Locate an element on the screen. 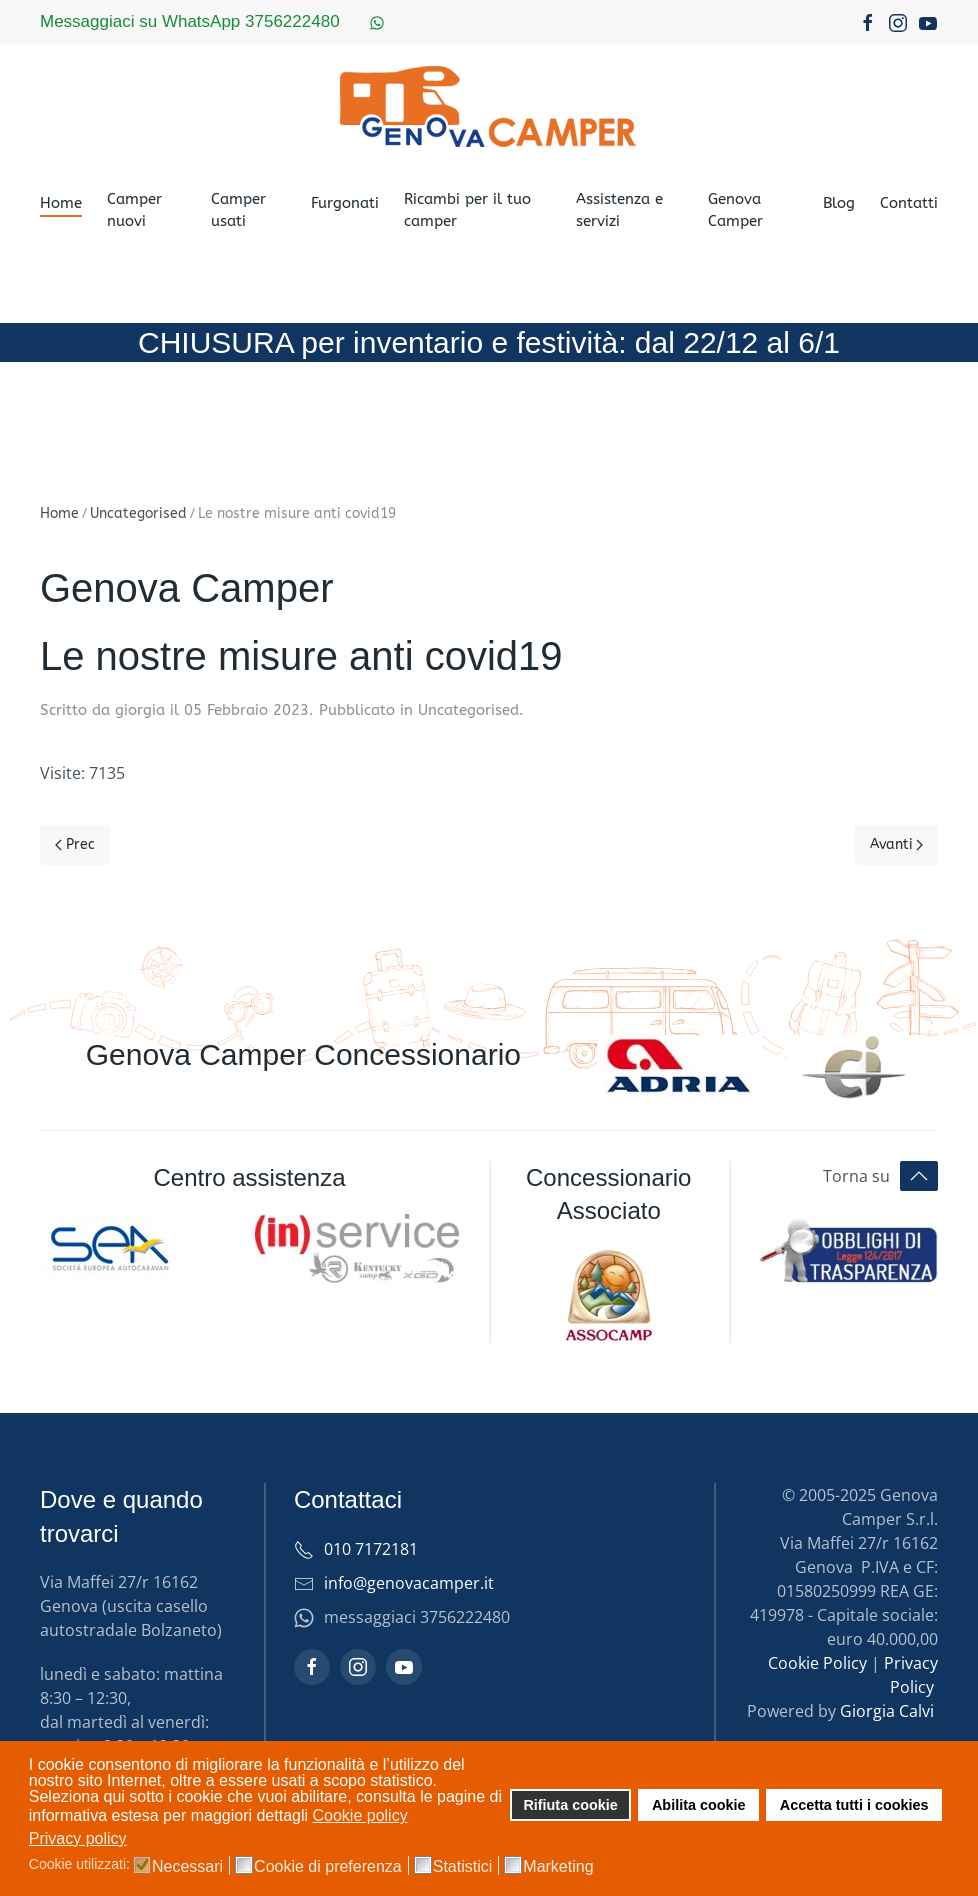  Cookie di preferenza is located at coordinates (328, 1867).